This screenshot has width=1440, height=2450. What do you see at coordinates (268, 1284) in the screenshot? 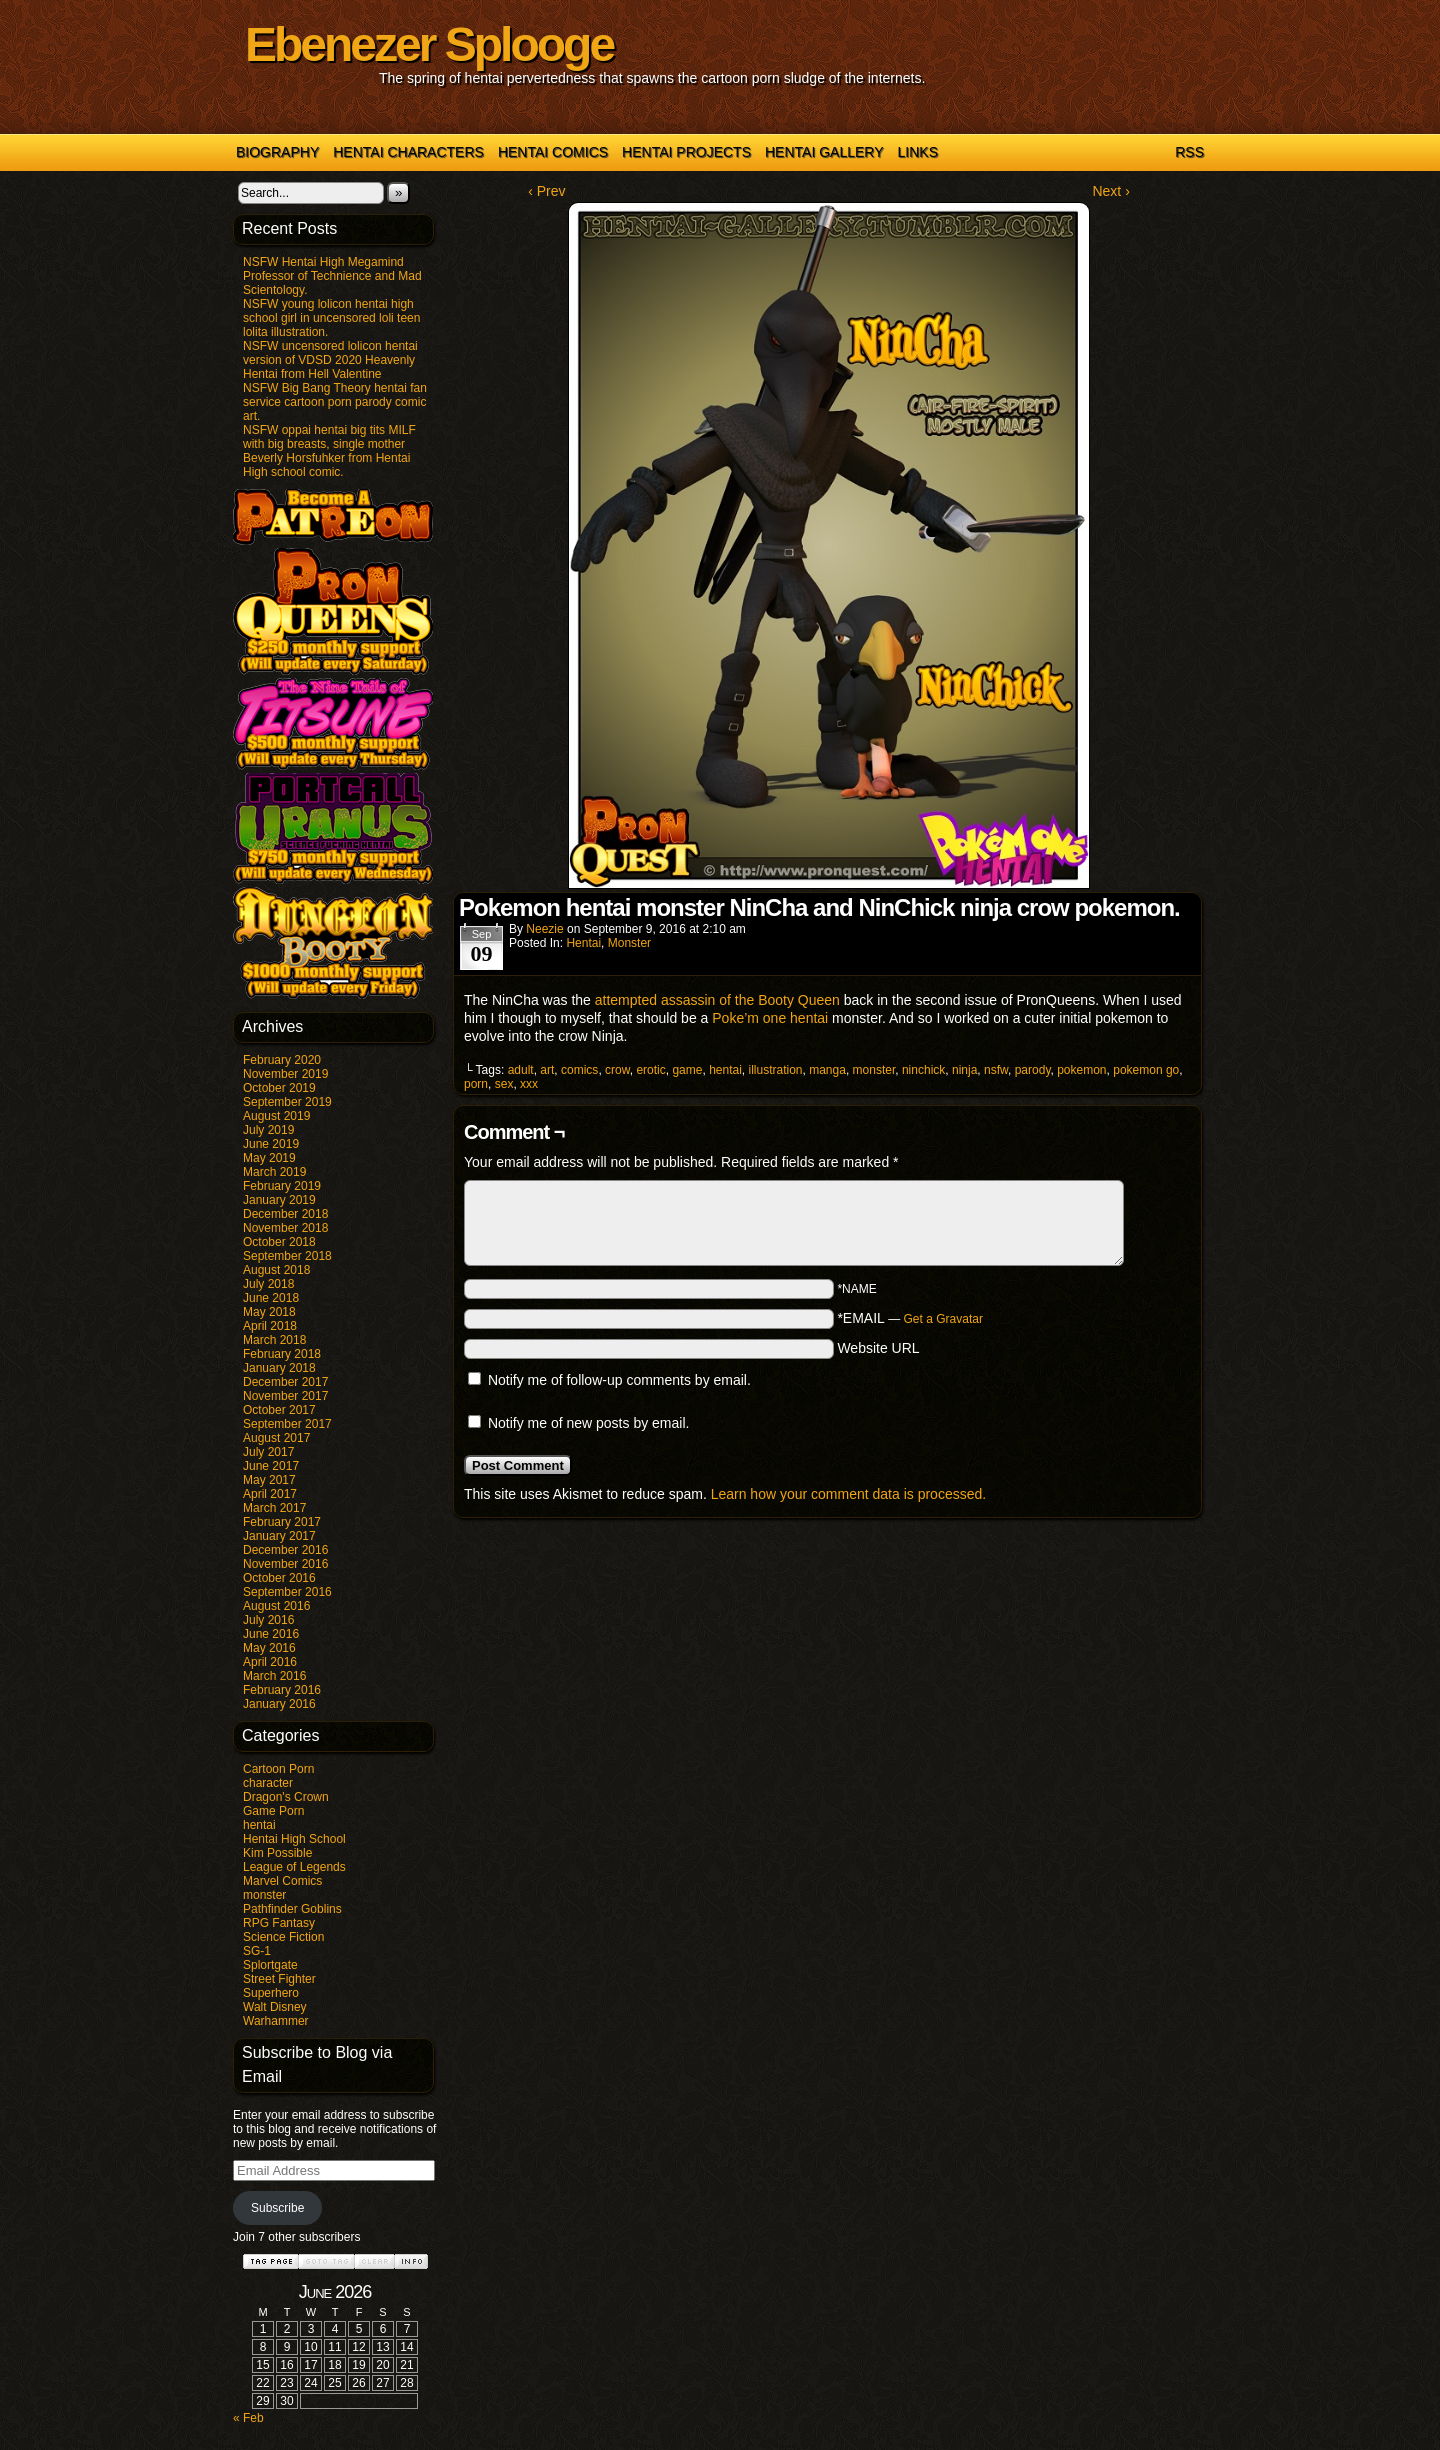
I see `July 2018` at bounding box center [268, 1284].